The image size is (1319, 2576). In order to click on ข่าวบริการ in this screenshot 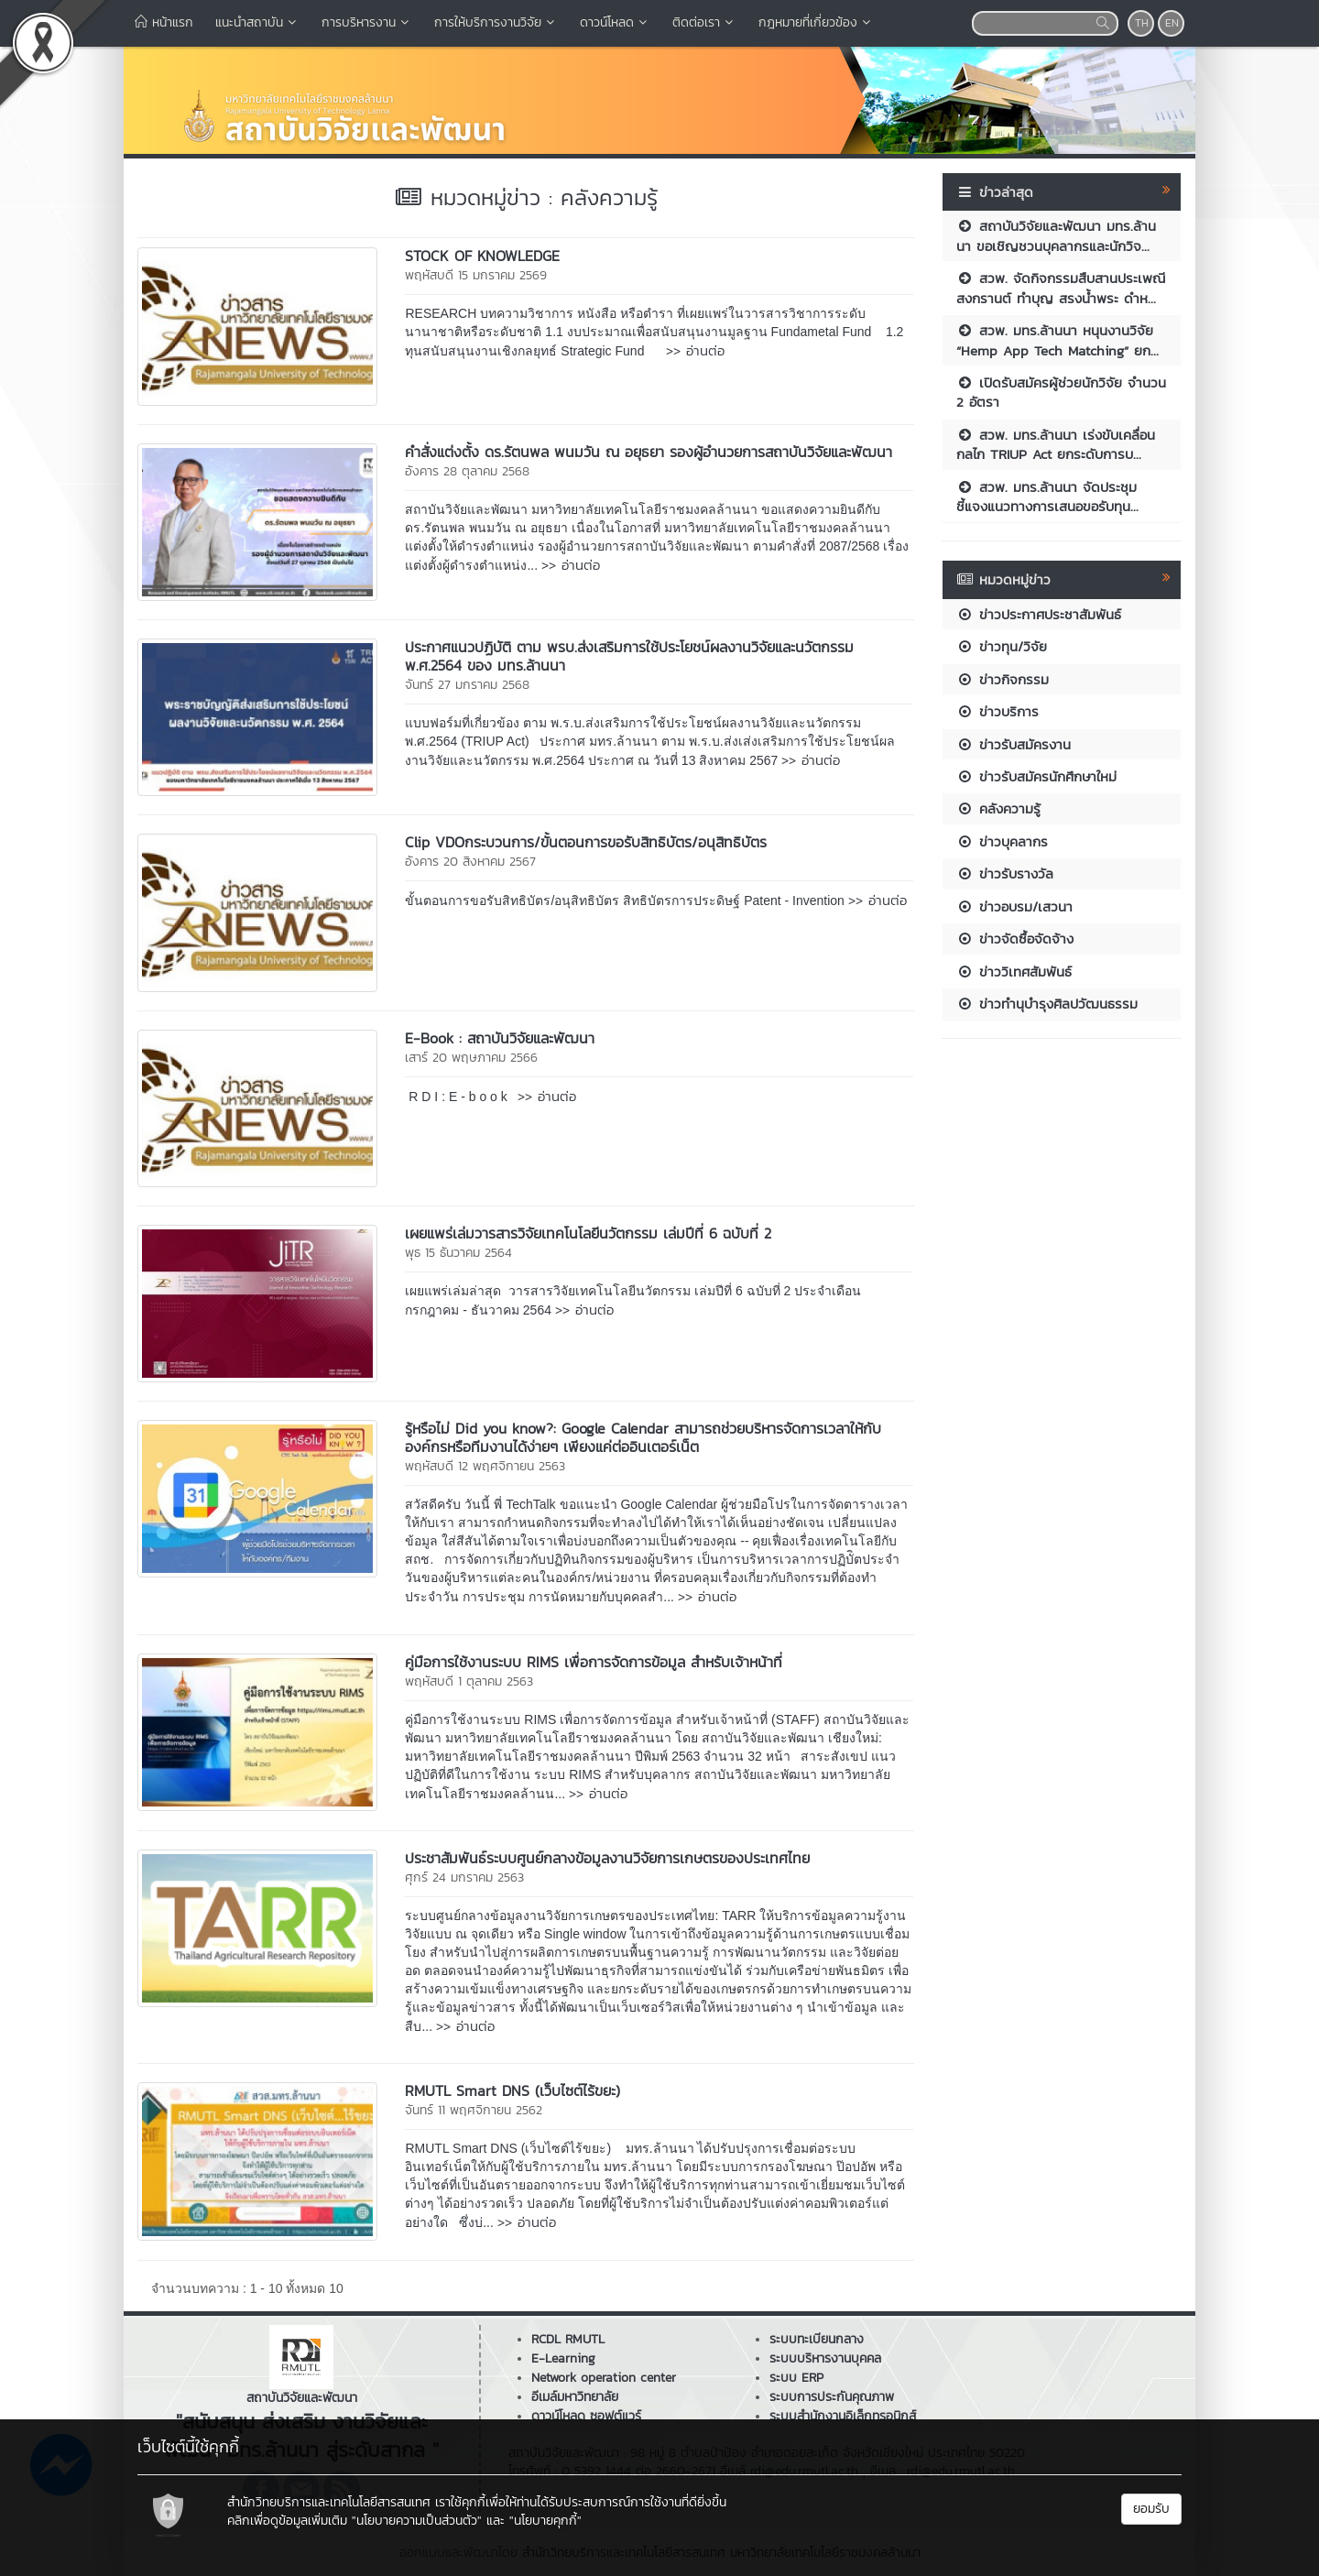, I will do `click(997, 711)`.